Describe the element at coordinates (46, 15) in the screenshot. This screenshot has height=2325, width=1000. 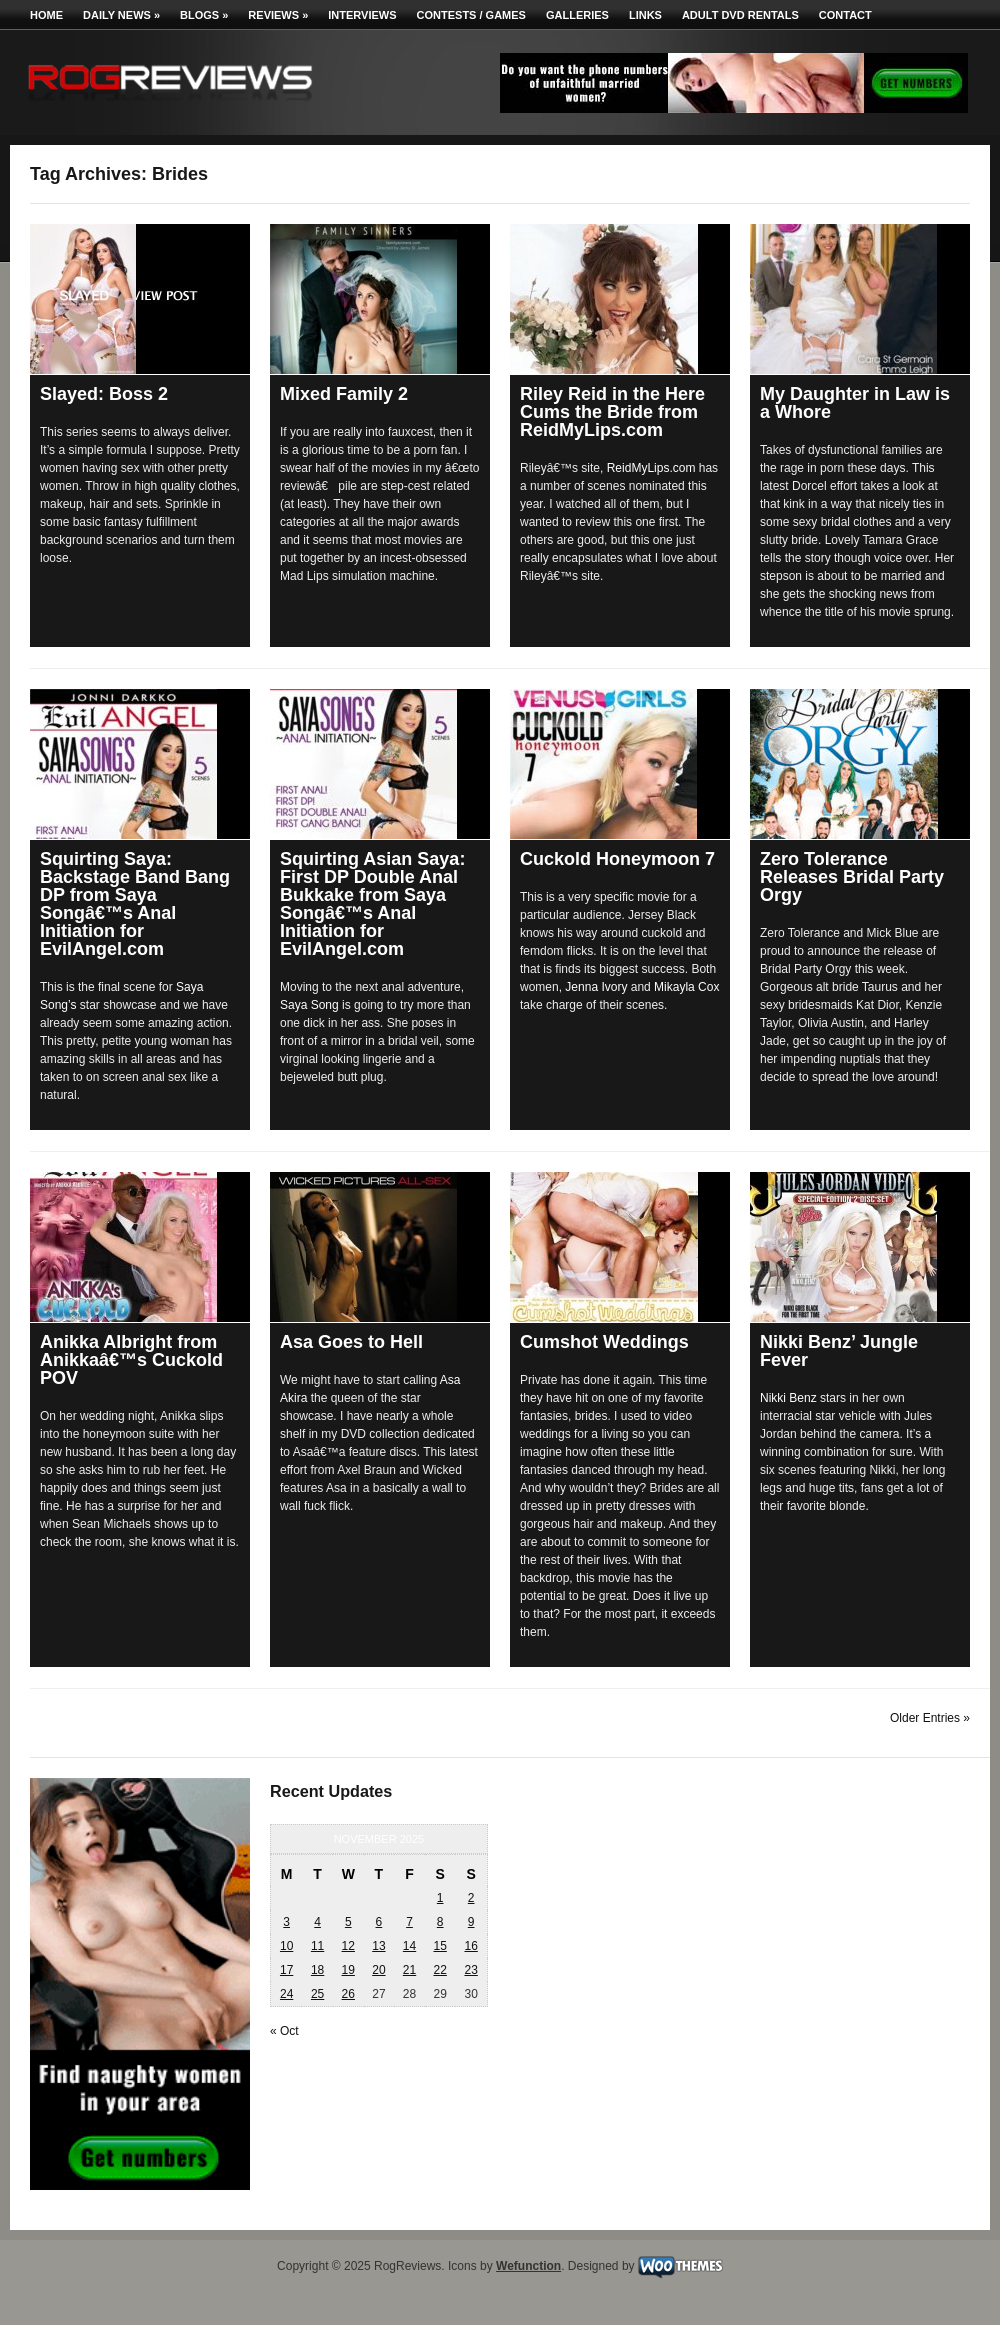
I see `Home` at that location.